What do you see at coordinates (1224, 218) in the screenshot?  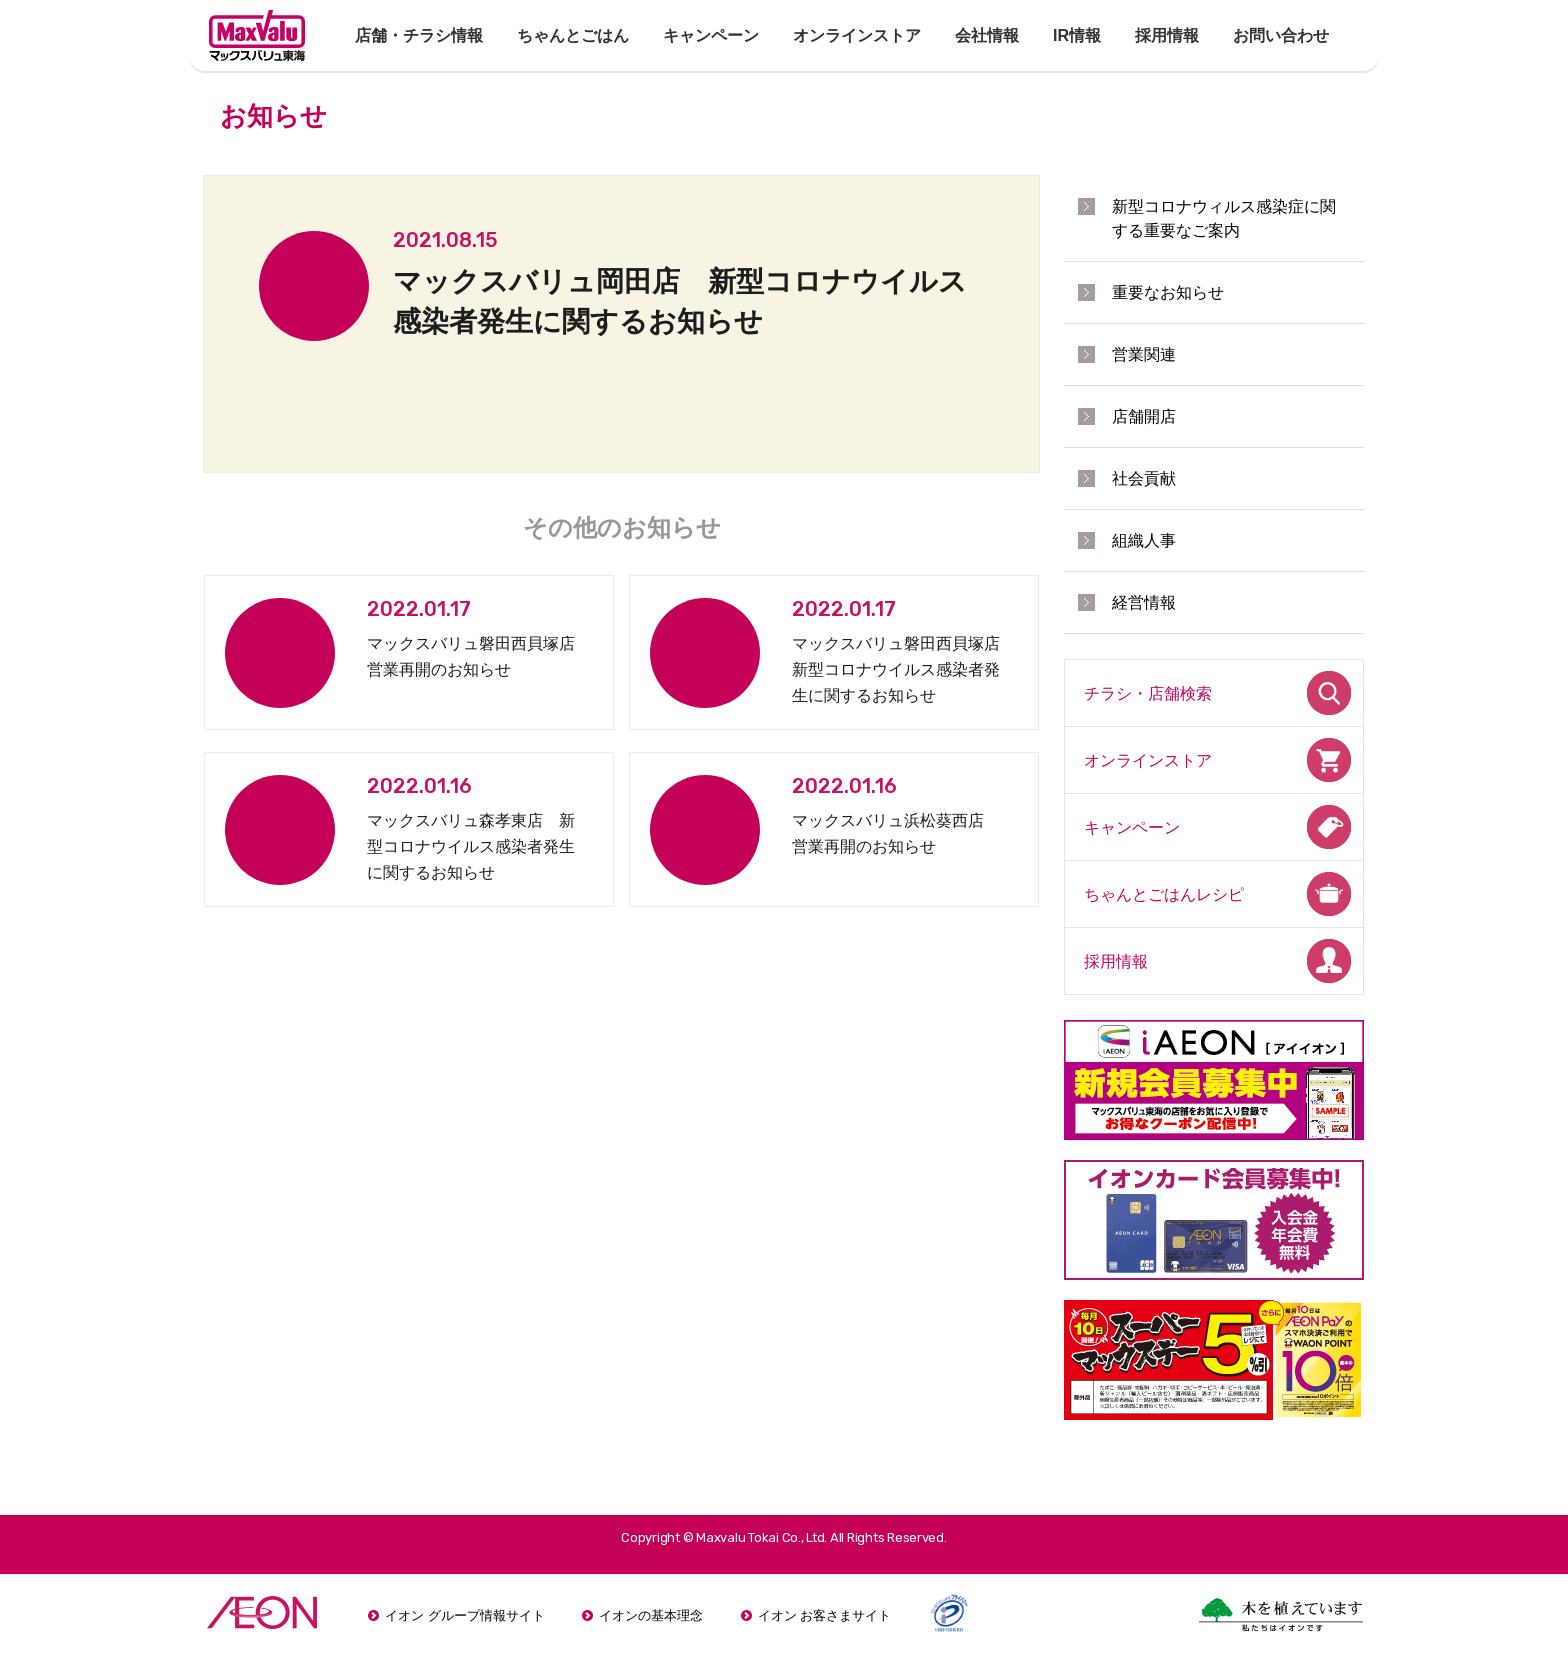 I see `新型コロナウィルス感染症に関する重要なご案内` at bounding box center [1224, 218].